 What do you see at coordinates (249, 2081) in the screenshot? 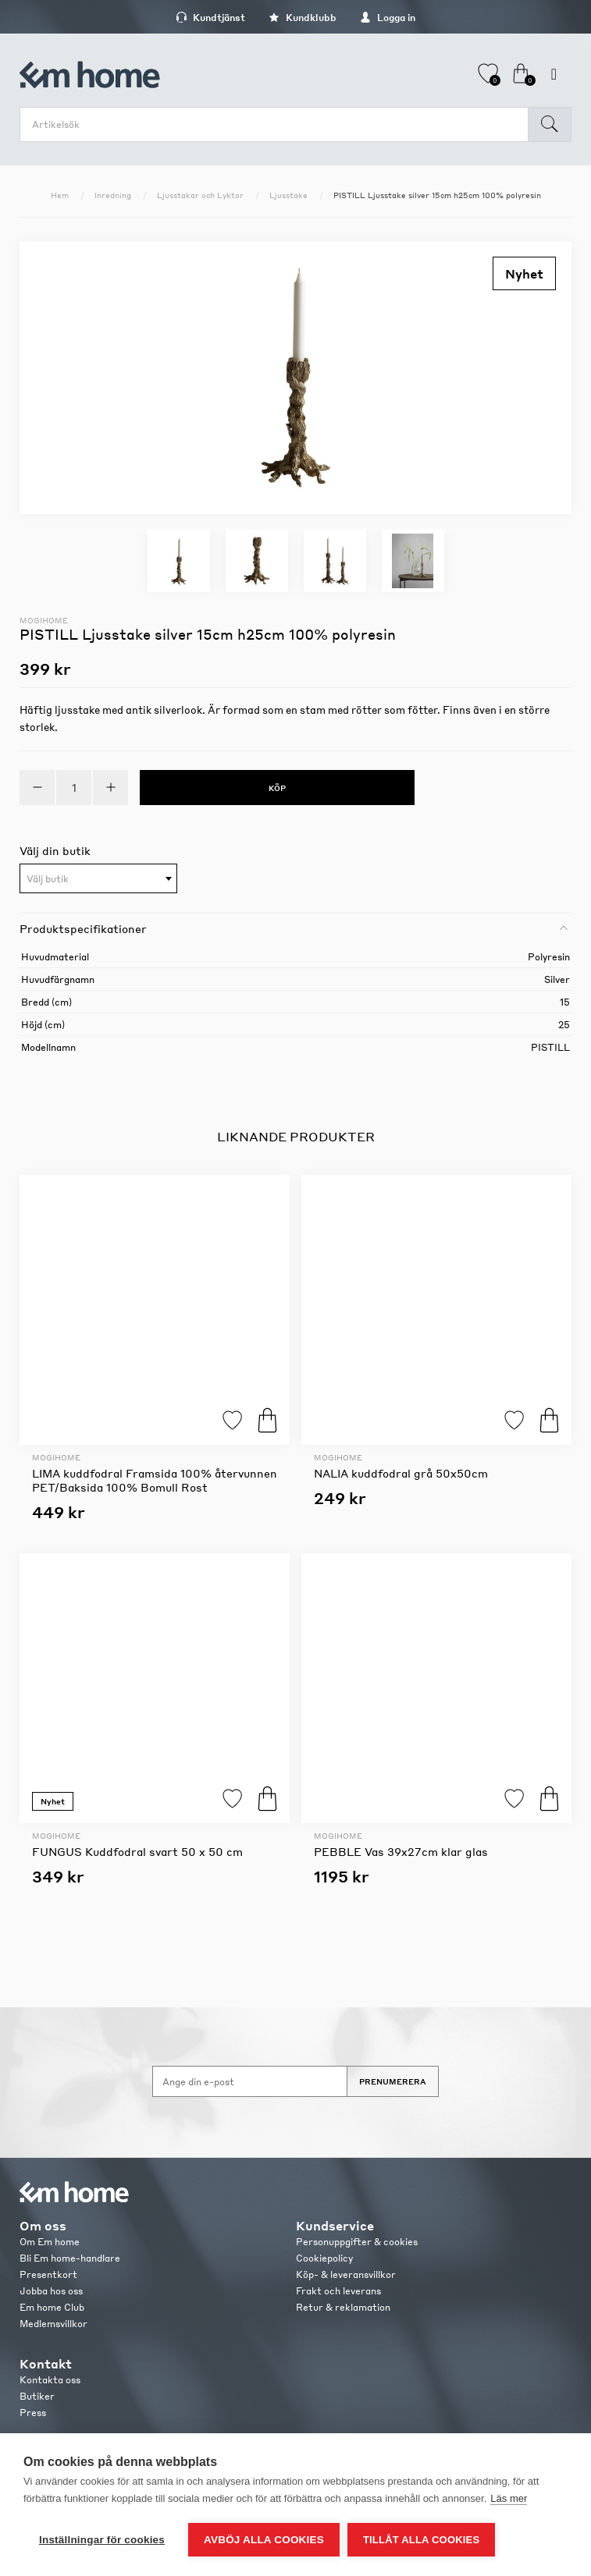
I see `[Anmäl dig till vårt nyhetsbrev]` at bounding box center [249, 2081].